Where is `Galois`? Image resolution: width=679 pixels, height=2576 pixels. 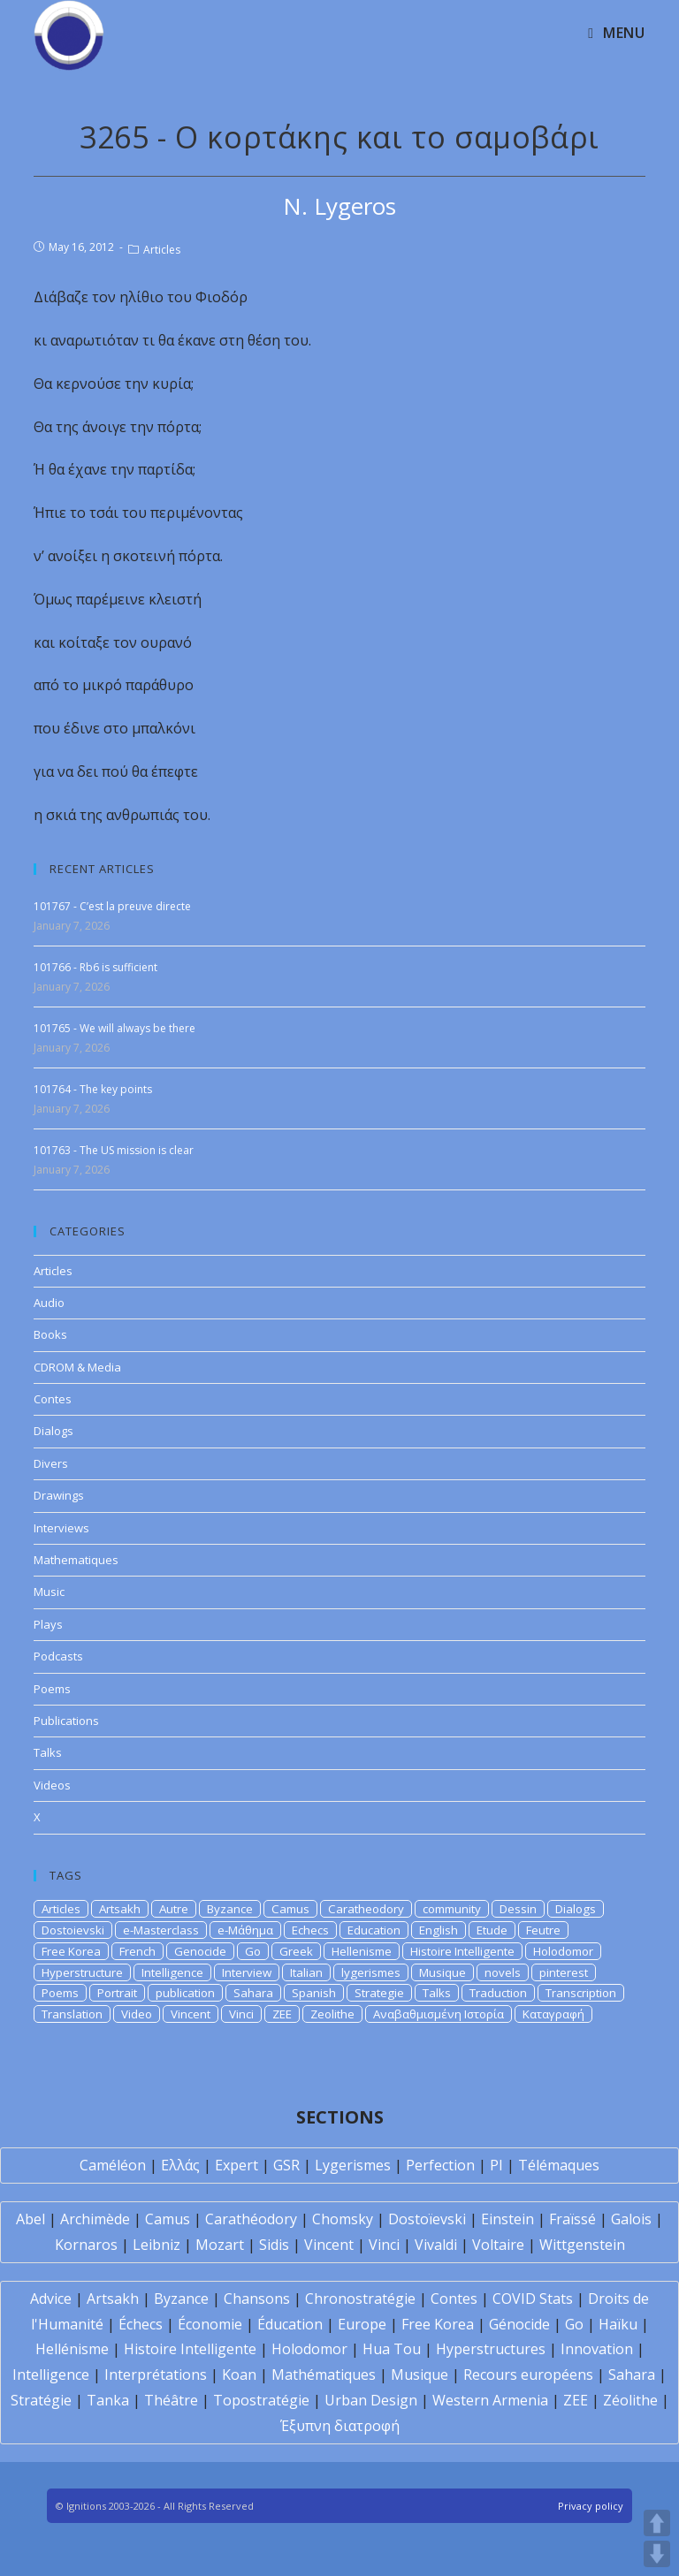
Galois is located at coordinates (631, 2219).